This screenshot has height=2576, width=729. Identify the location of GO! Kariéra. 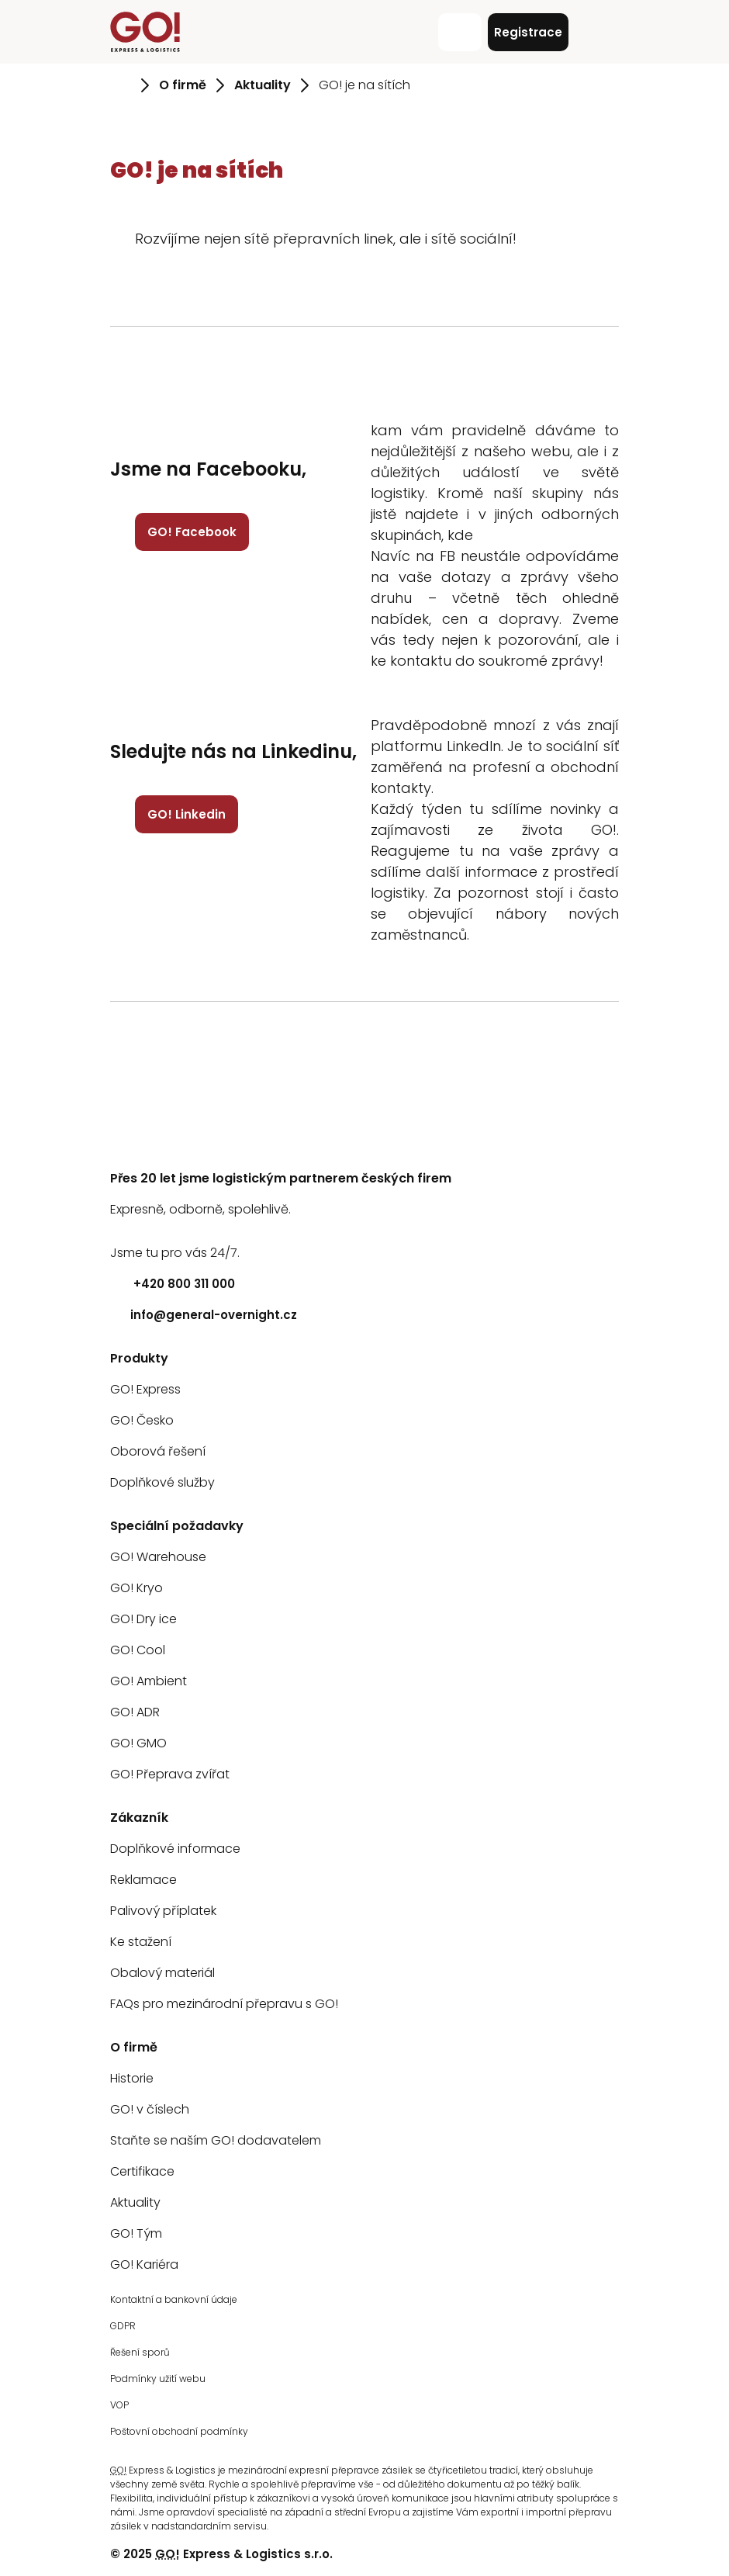
(144, 2264).